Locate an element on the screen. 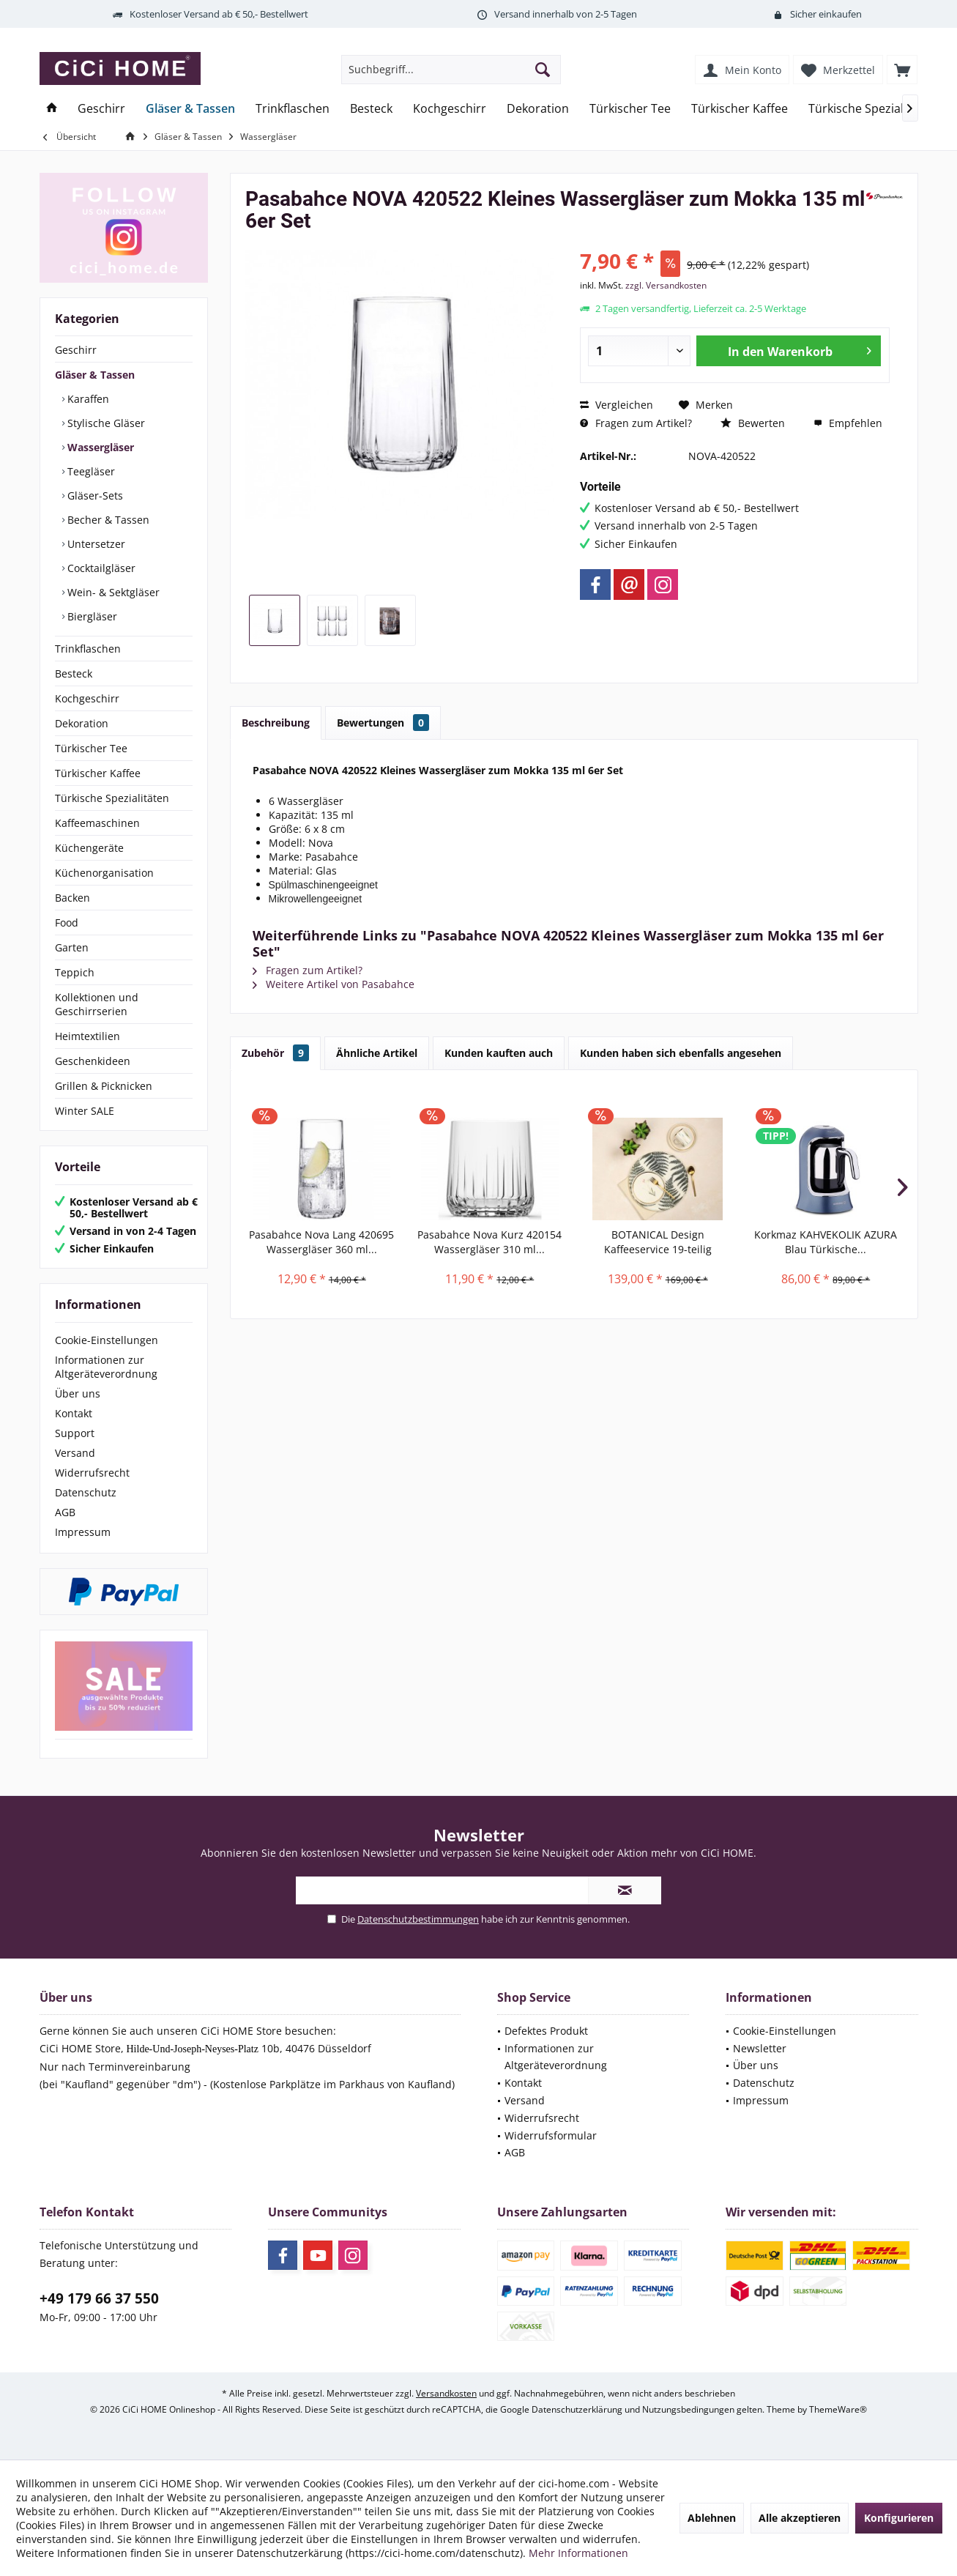 Image resolution: width=957 pixels, height=2576 pixels. [Türkischer Kaffee] is located at coordinates (739, 109).